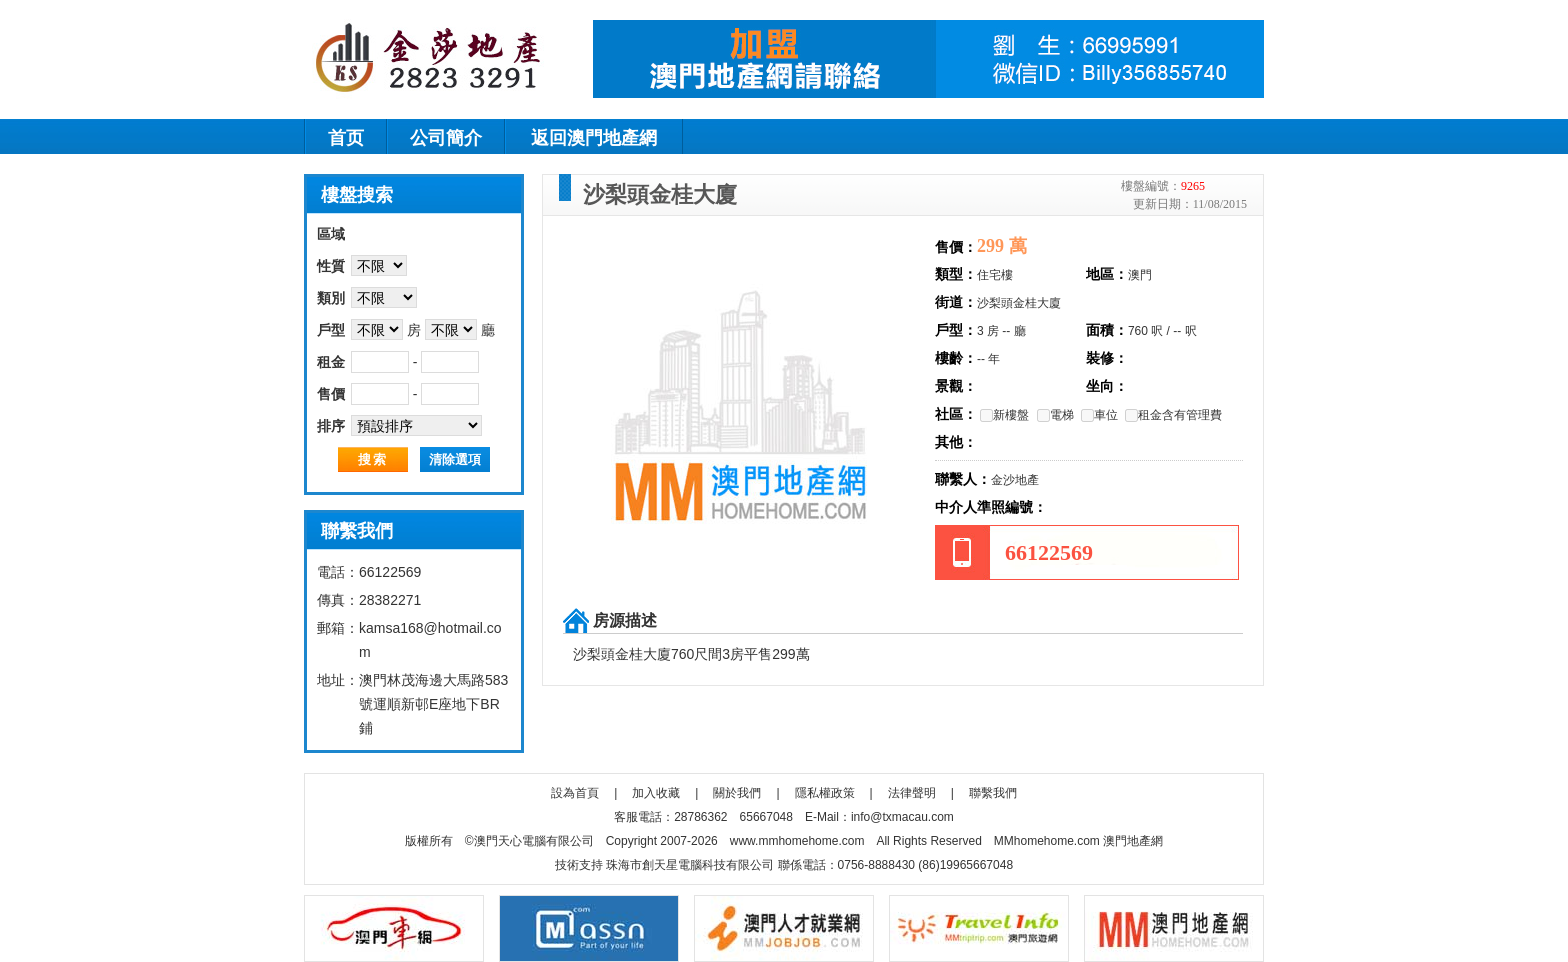 The image size is (1568, 962). Describe the element at coordinates (825, 793) in the screenshot. I see `隱私權政策` at that location.